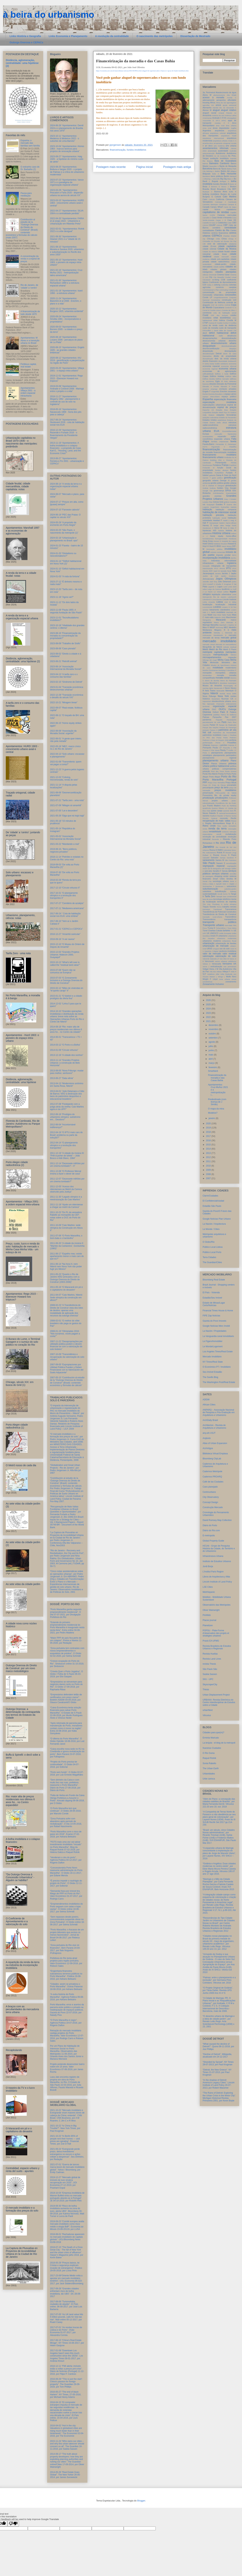  What do you see at coordinates (67, 1164) in the screenshot?
I see `2011-12-14 “Dezessete milhões por um cinema tombado? – II”` at bounding box center [67, 1164].